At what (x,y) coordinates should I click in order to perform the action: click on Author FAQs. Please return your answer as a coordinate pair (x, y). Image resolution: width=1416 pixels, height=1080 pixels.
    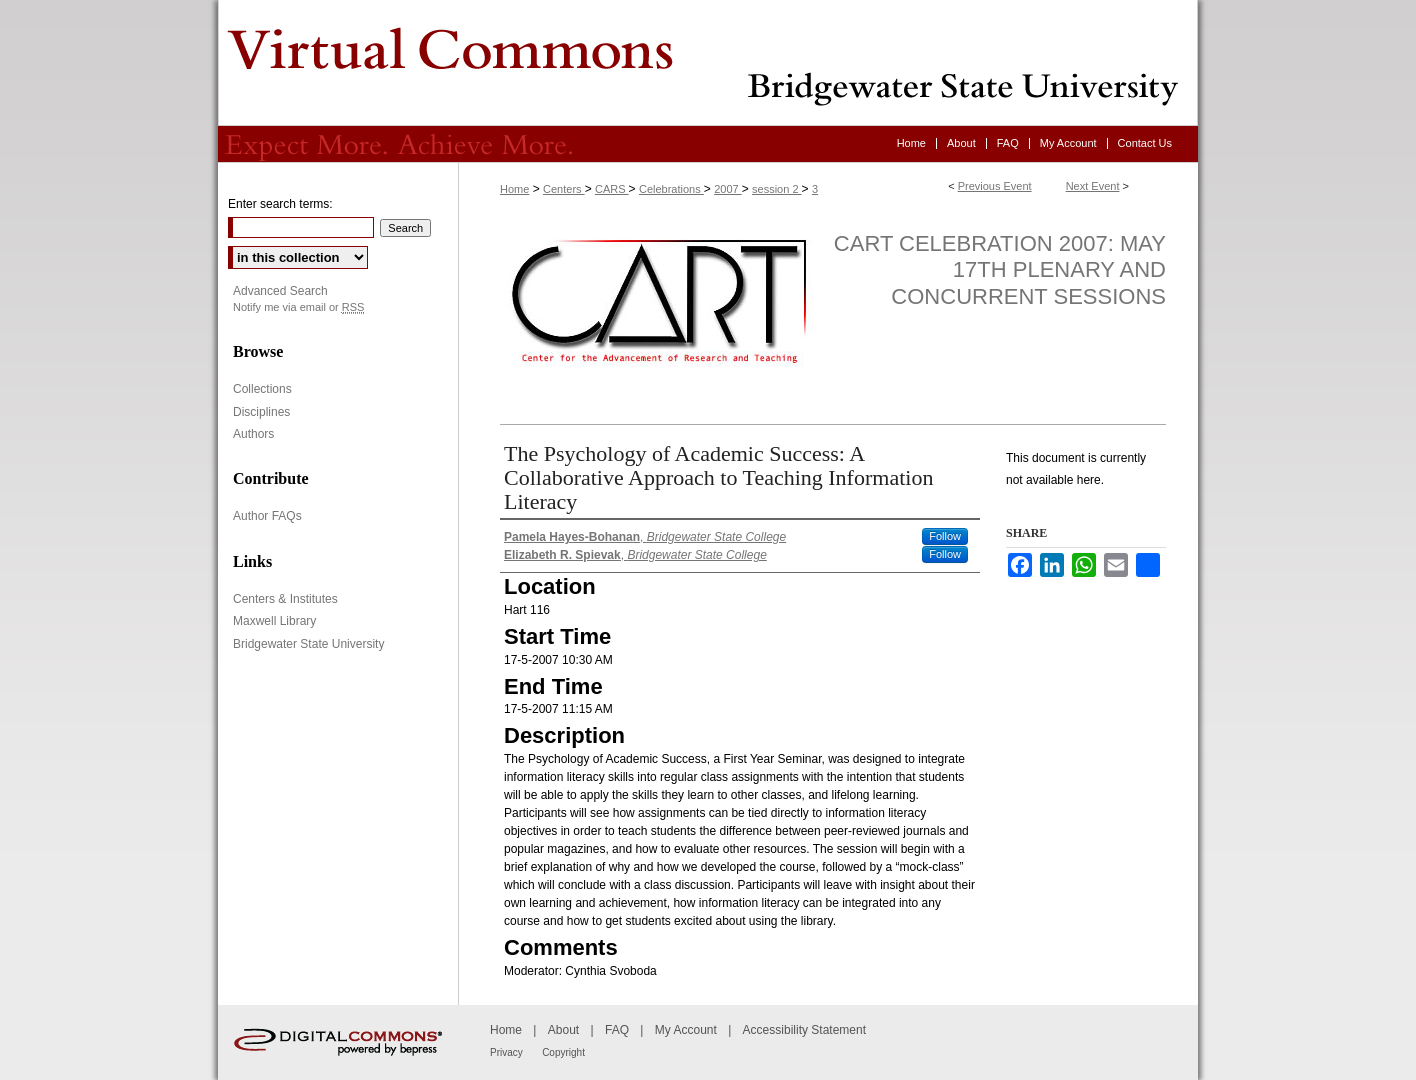
    Looking at the image, I should click on (267, 516).